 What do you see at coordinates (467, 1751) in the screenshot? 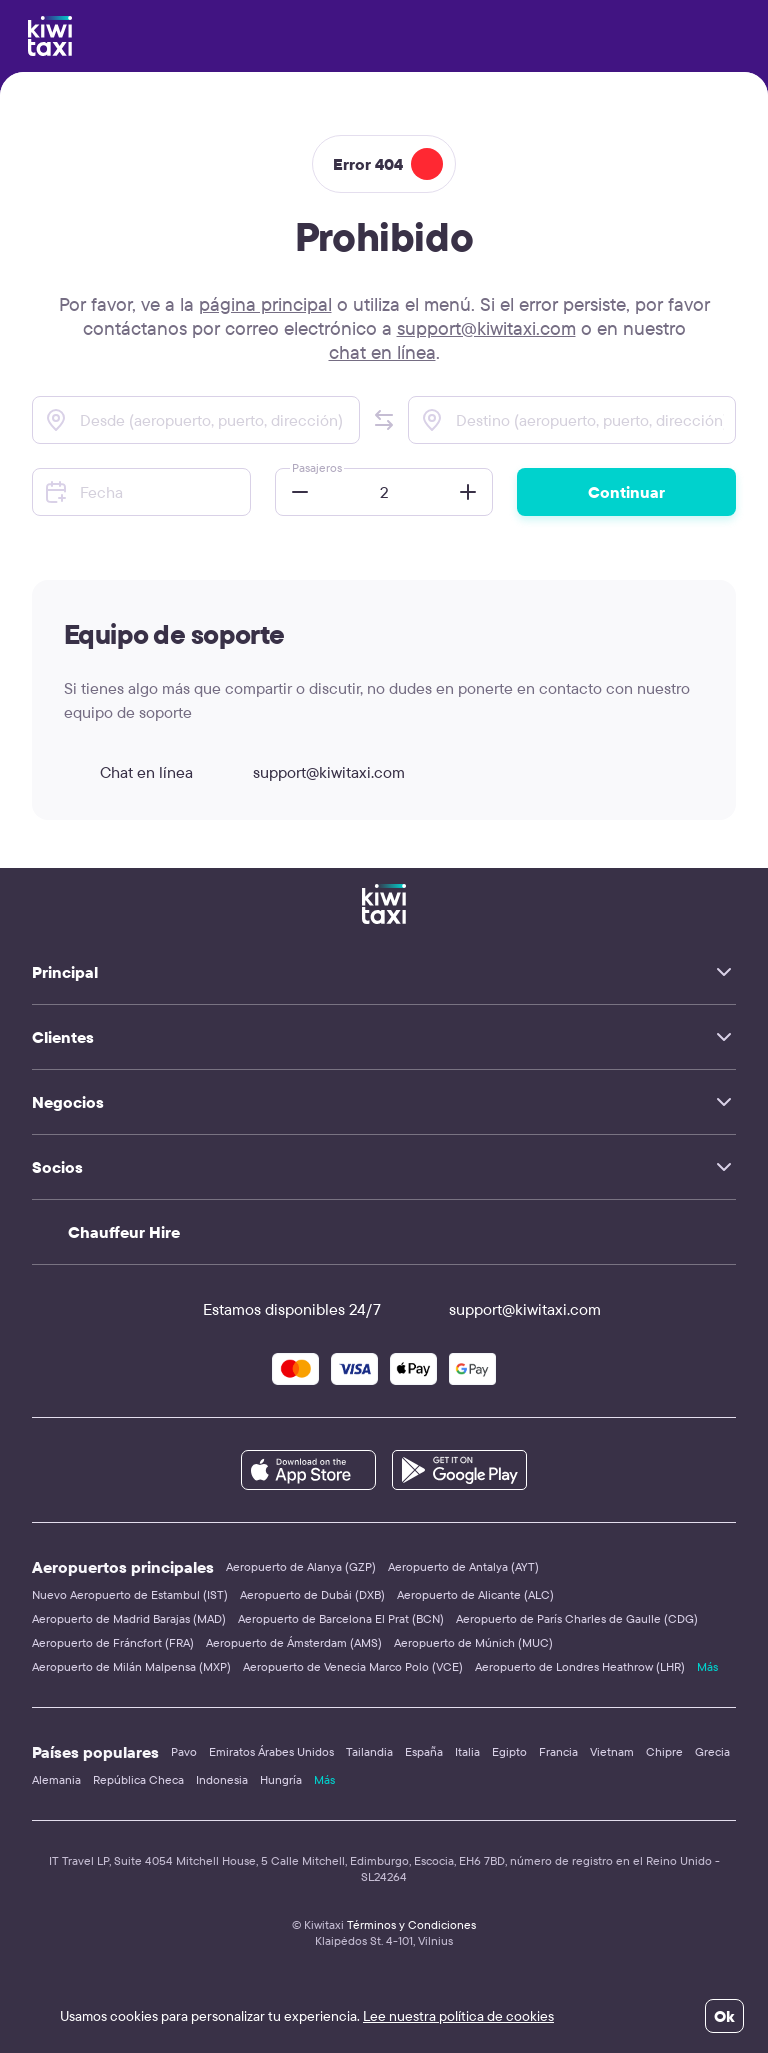
I see `Italia` at bounding box center [467, 1751].